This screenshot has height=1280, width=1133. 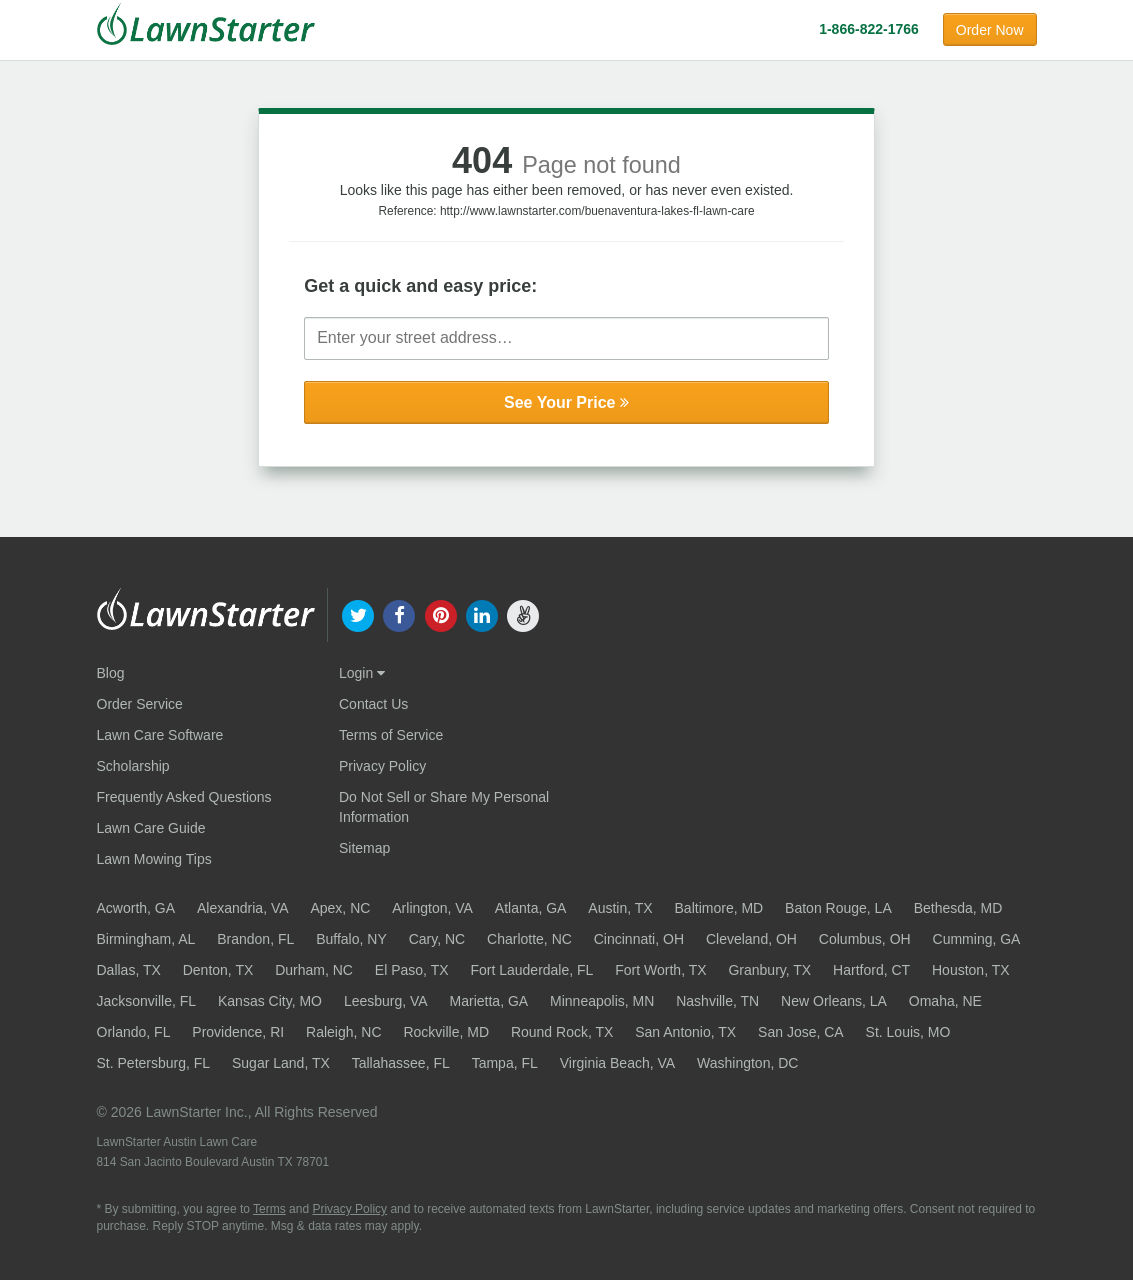 I want to click on Durham, NC, so click(x=314, y=970).